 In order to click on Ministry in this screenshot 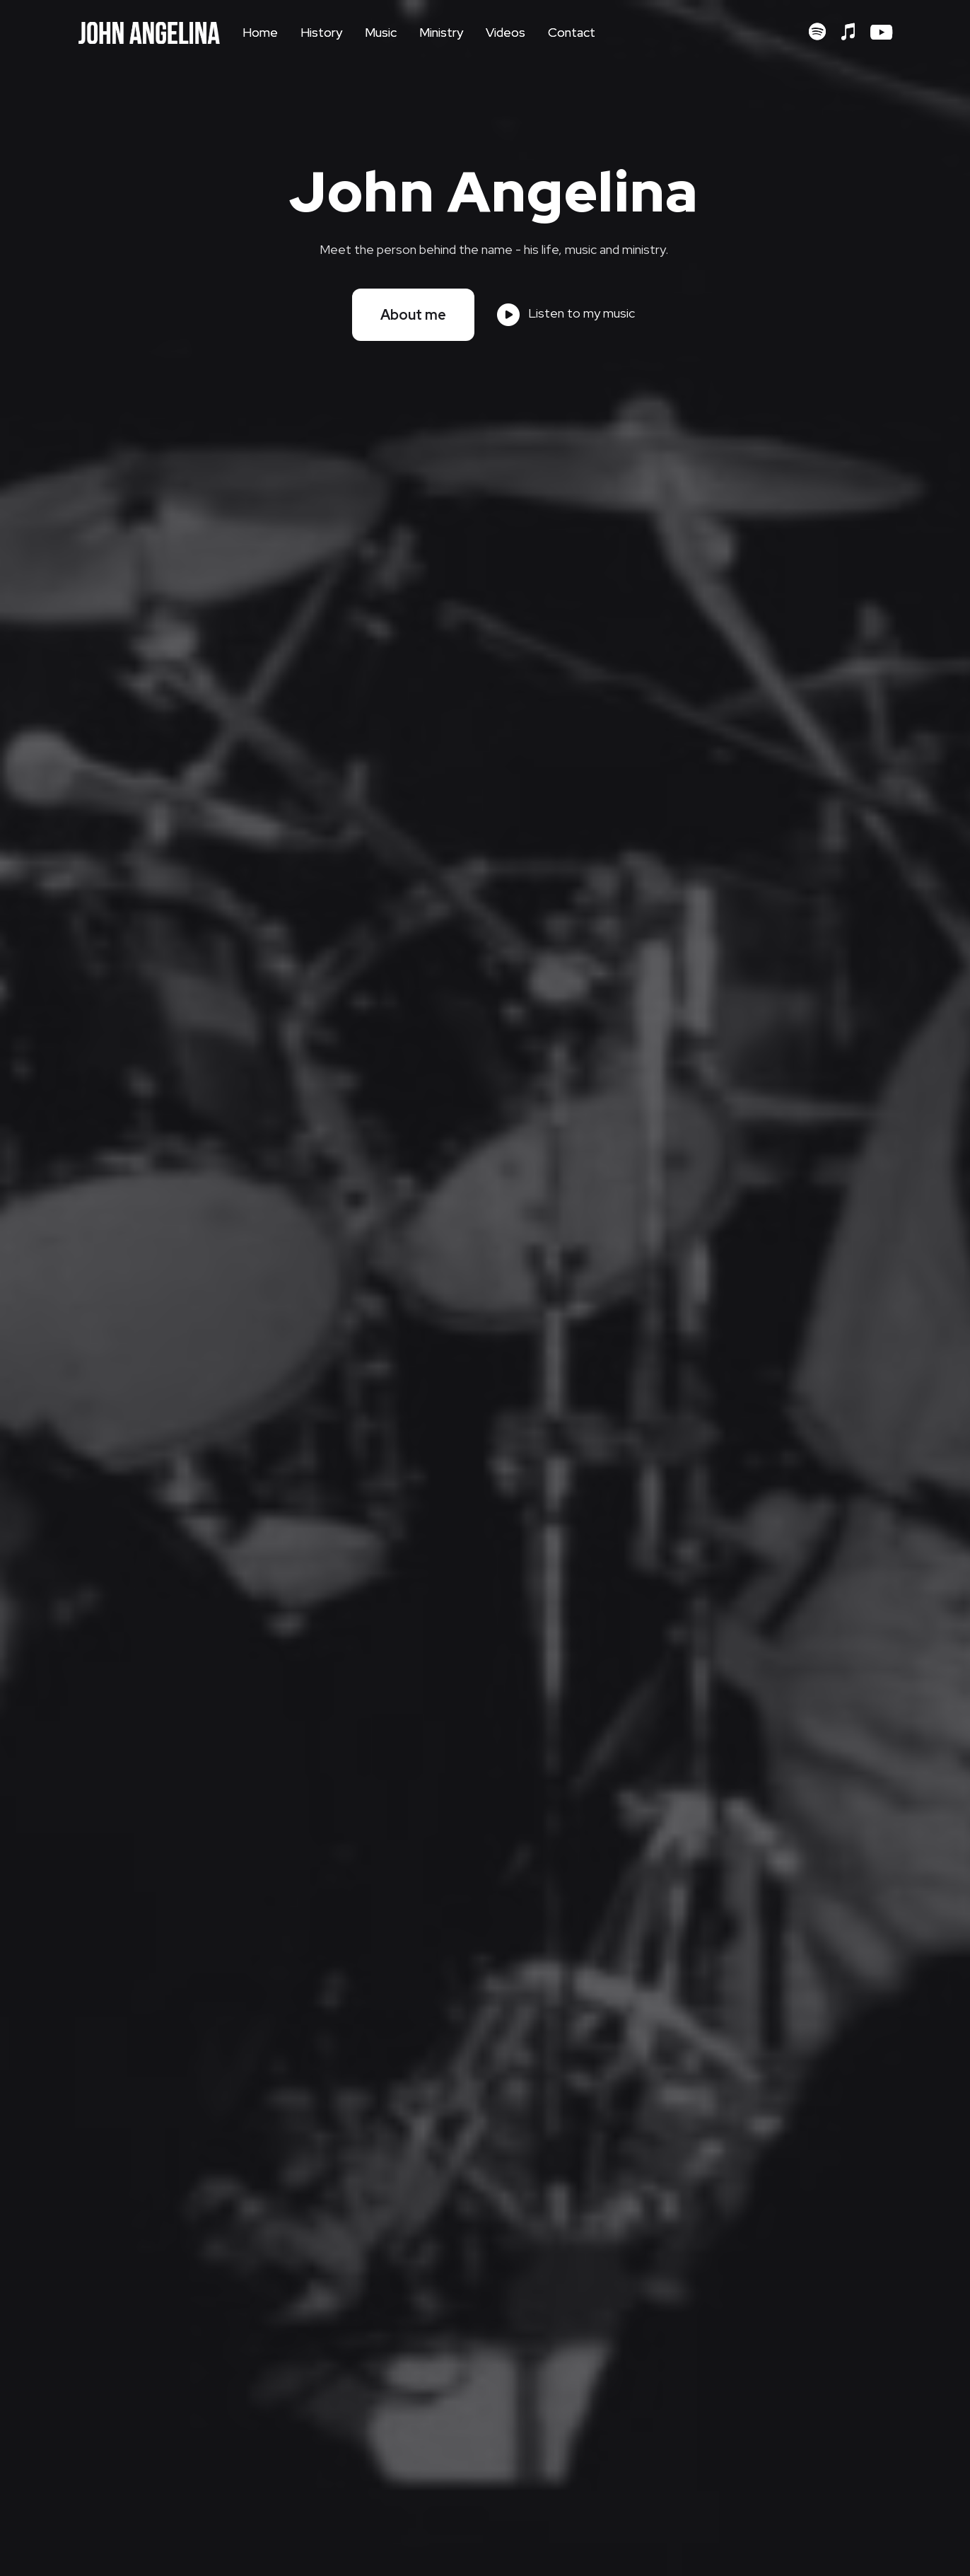, I will do `click(441, 32)`.